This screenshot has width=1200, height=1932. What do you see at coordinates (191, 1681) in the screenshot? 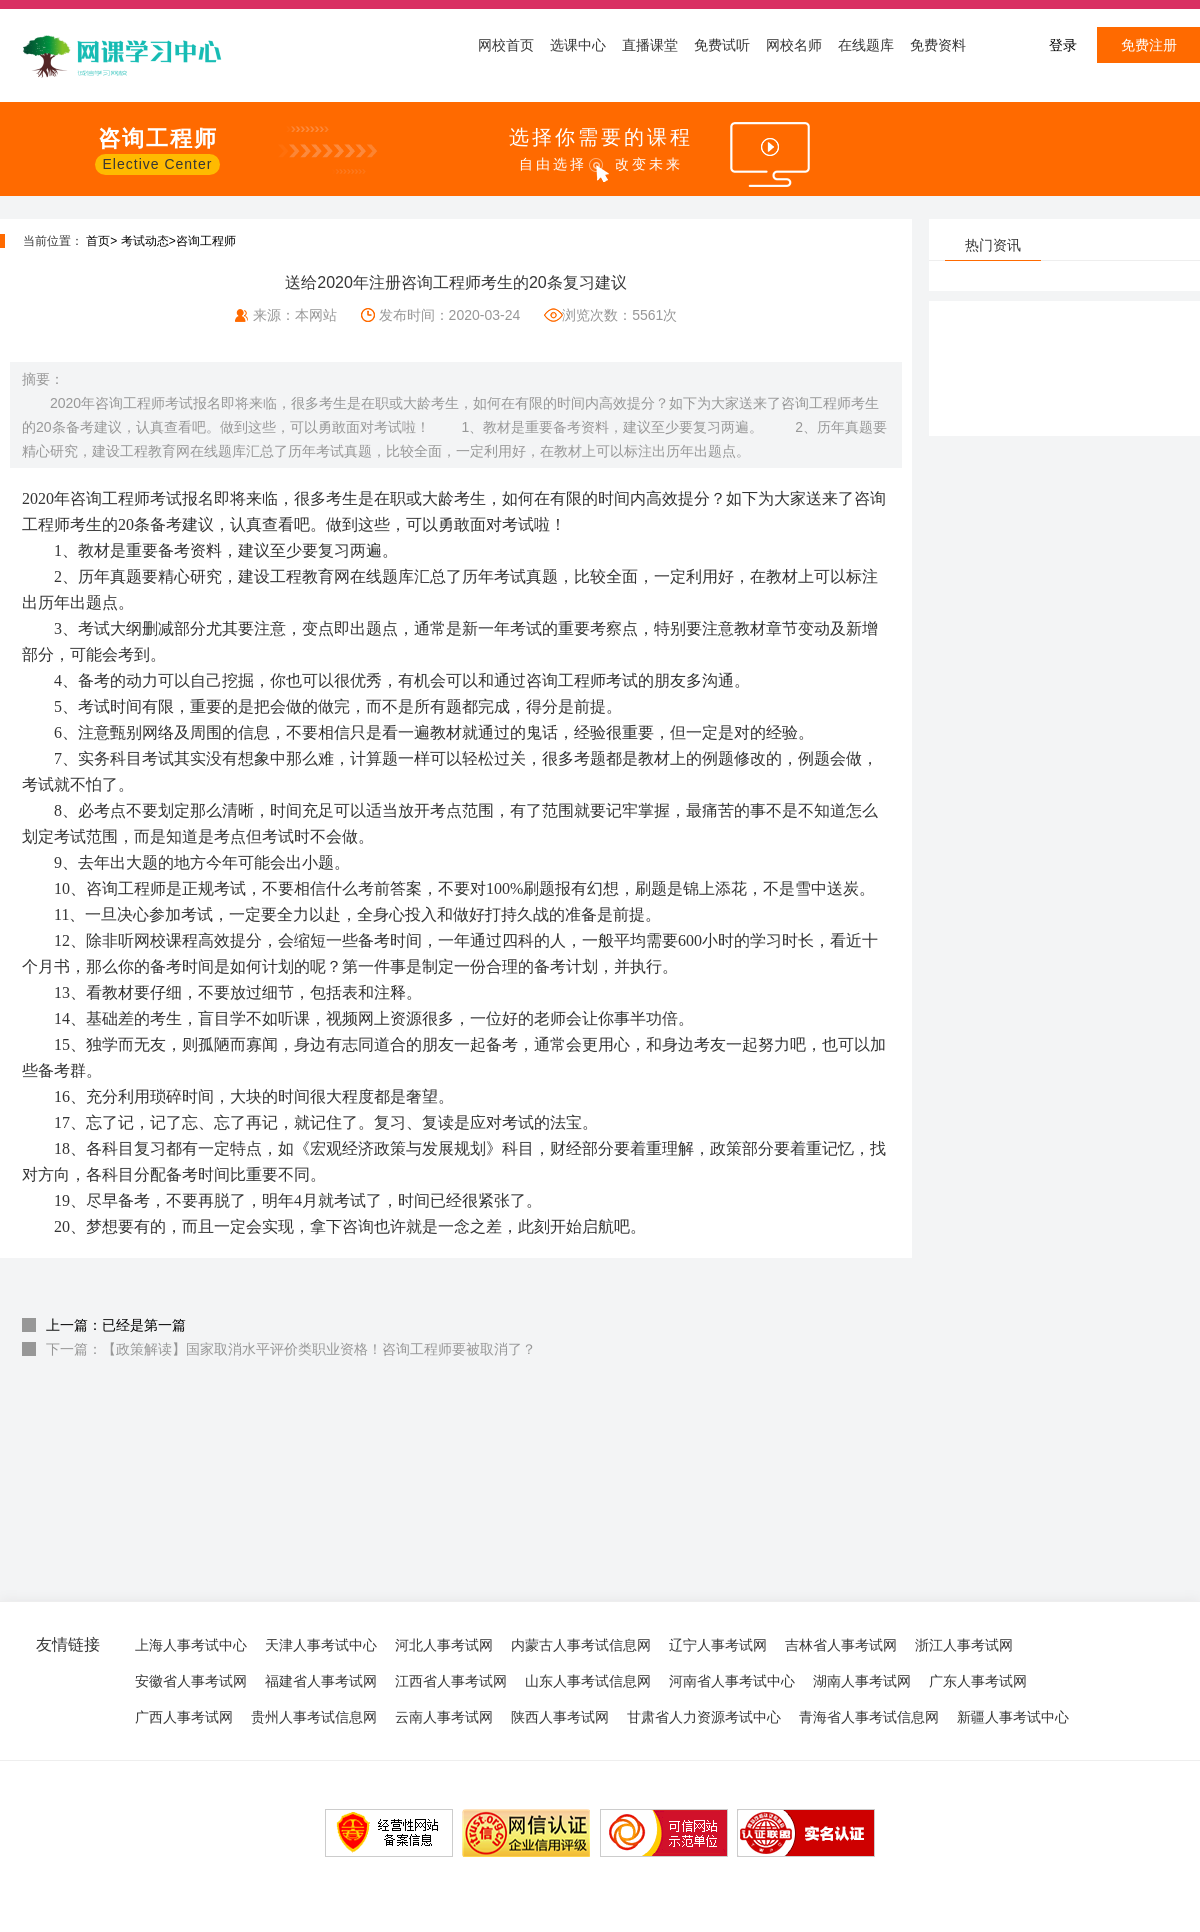
I see `安徽省人事考试网` at bounding box center [191, 1681].